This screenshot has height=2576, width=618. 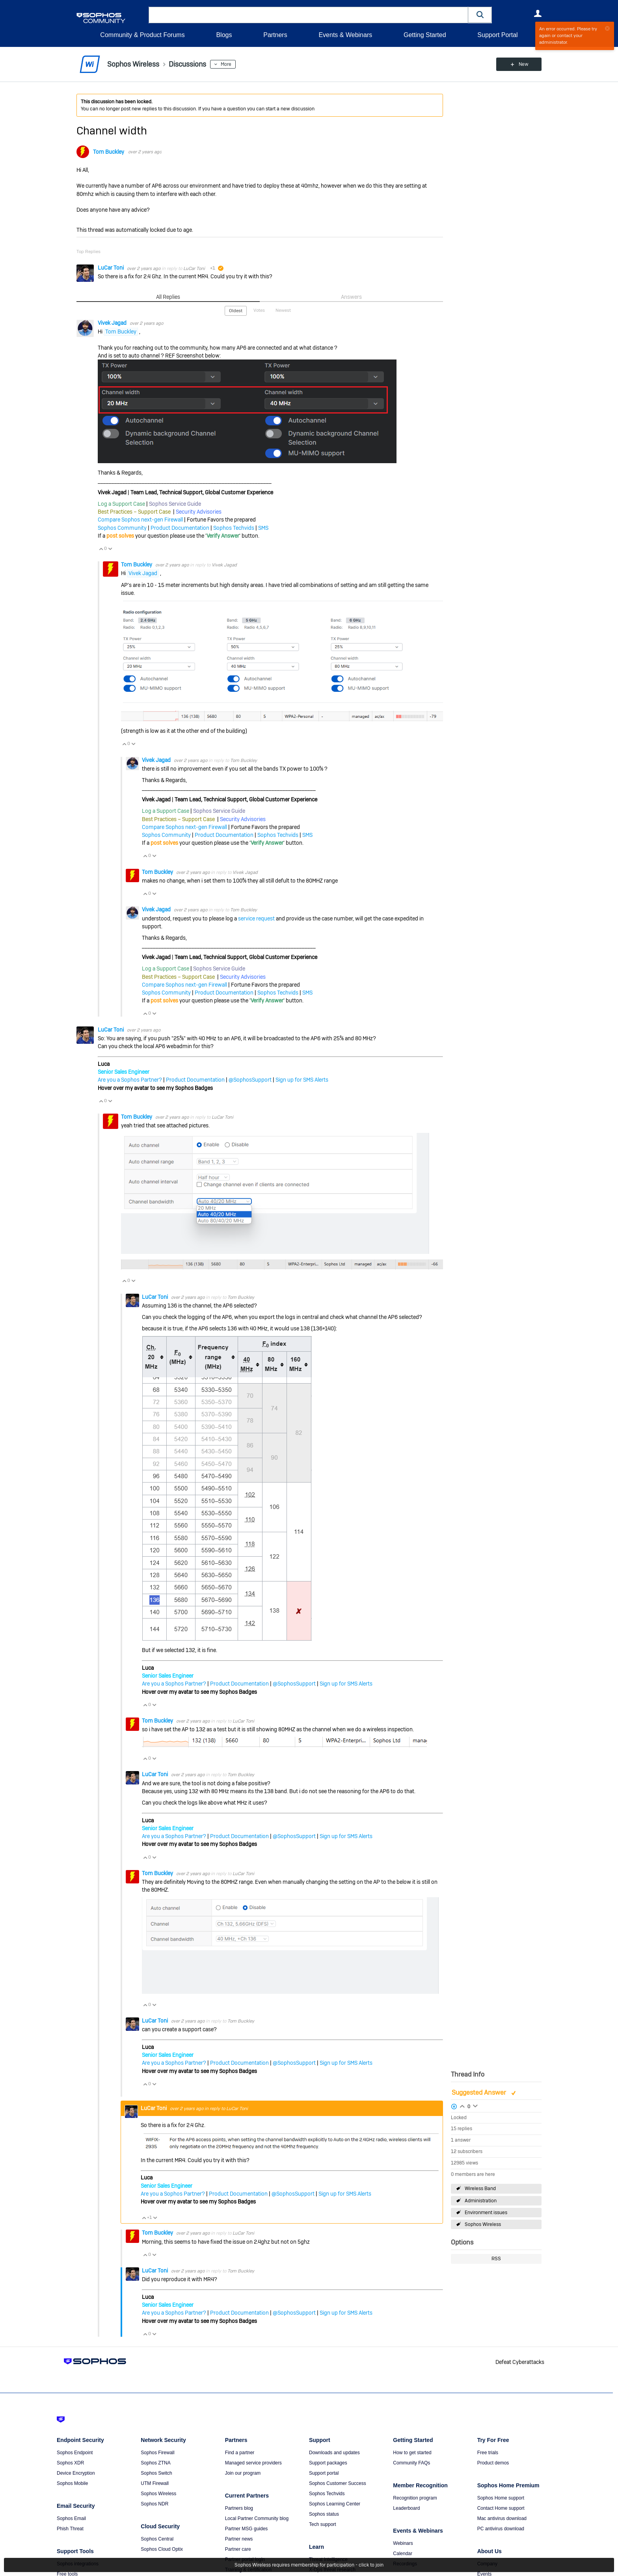 What do you see at coordinates (501, 2508) in the screenshot?
I see `Contact Home support` at bounding box center [501, 2508].